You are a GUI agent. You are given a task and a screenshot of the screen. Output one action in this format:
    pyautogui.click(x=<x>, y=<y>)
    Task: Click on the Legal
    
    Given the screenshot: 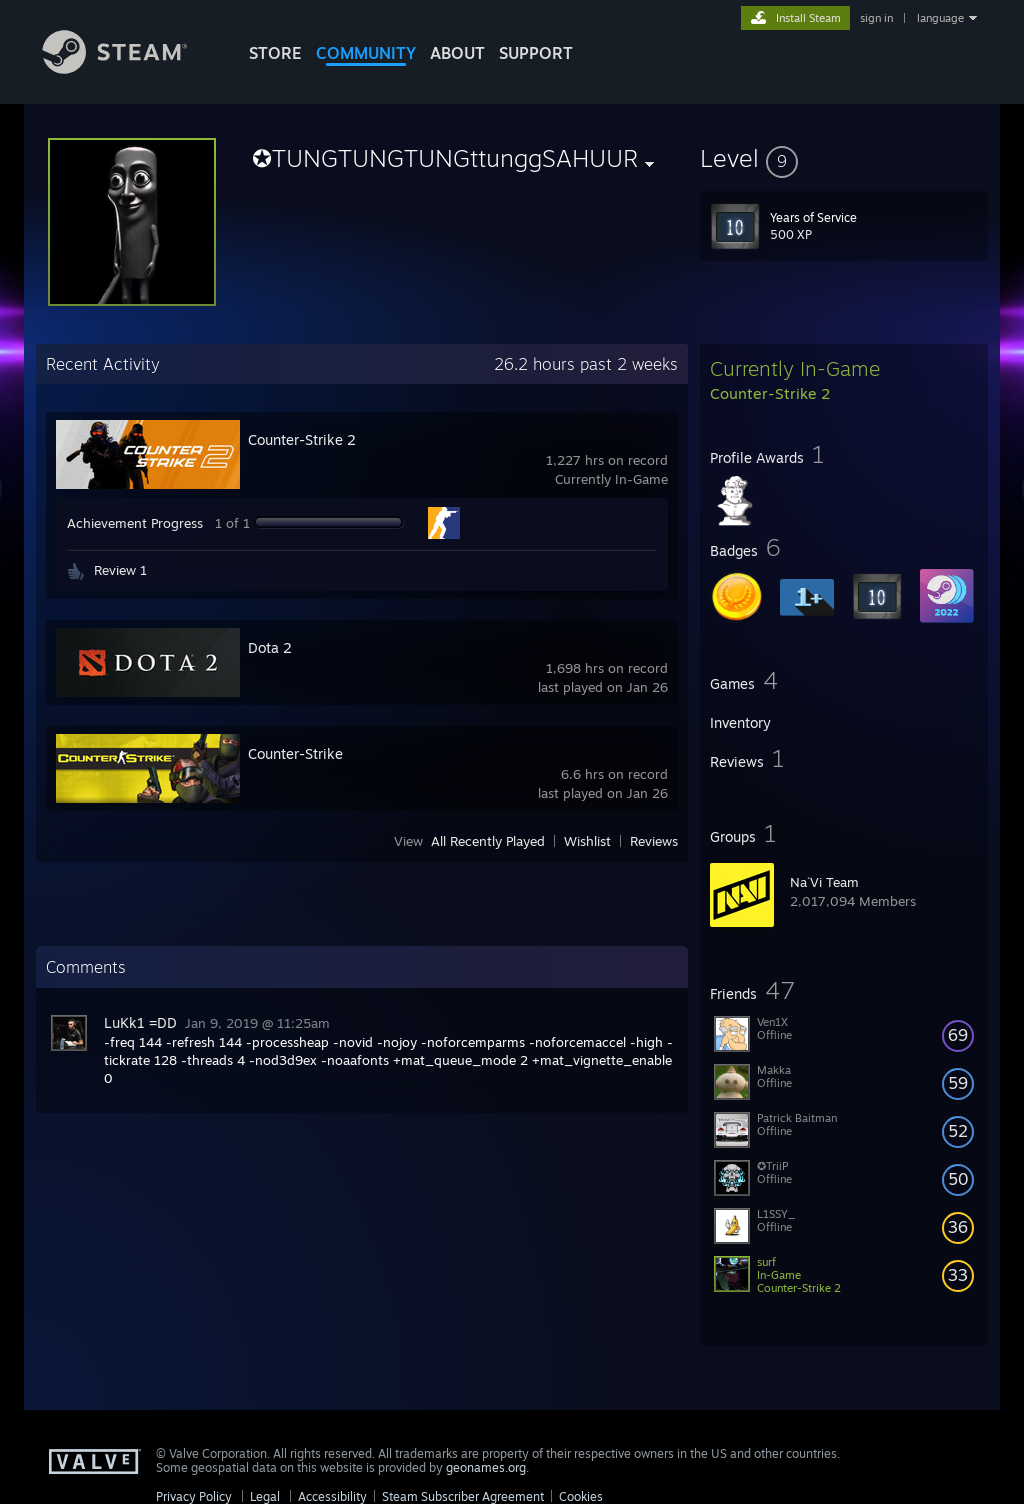 What is the action you would take?
    pyautogui.click(x=265, y=1496)
    